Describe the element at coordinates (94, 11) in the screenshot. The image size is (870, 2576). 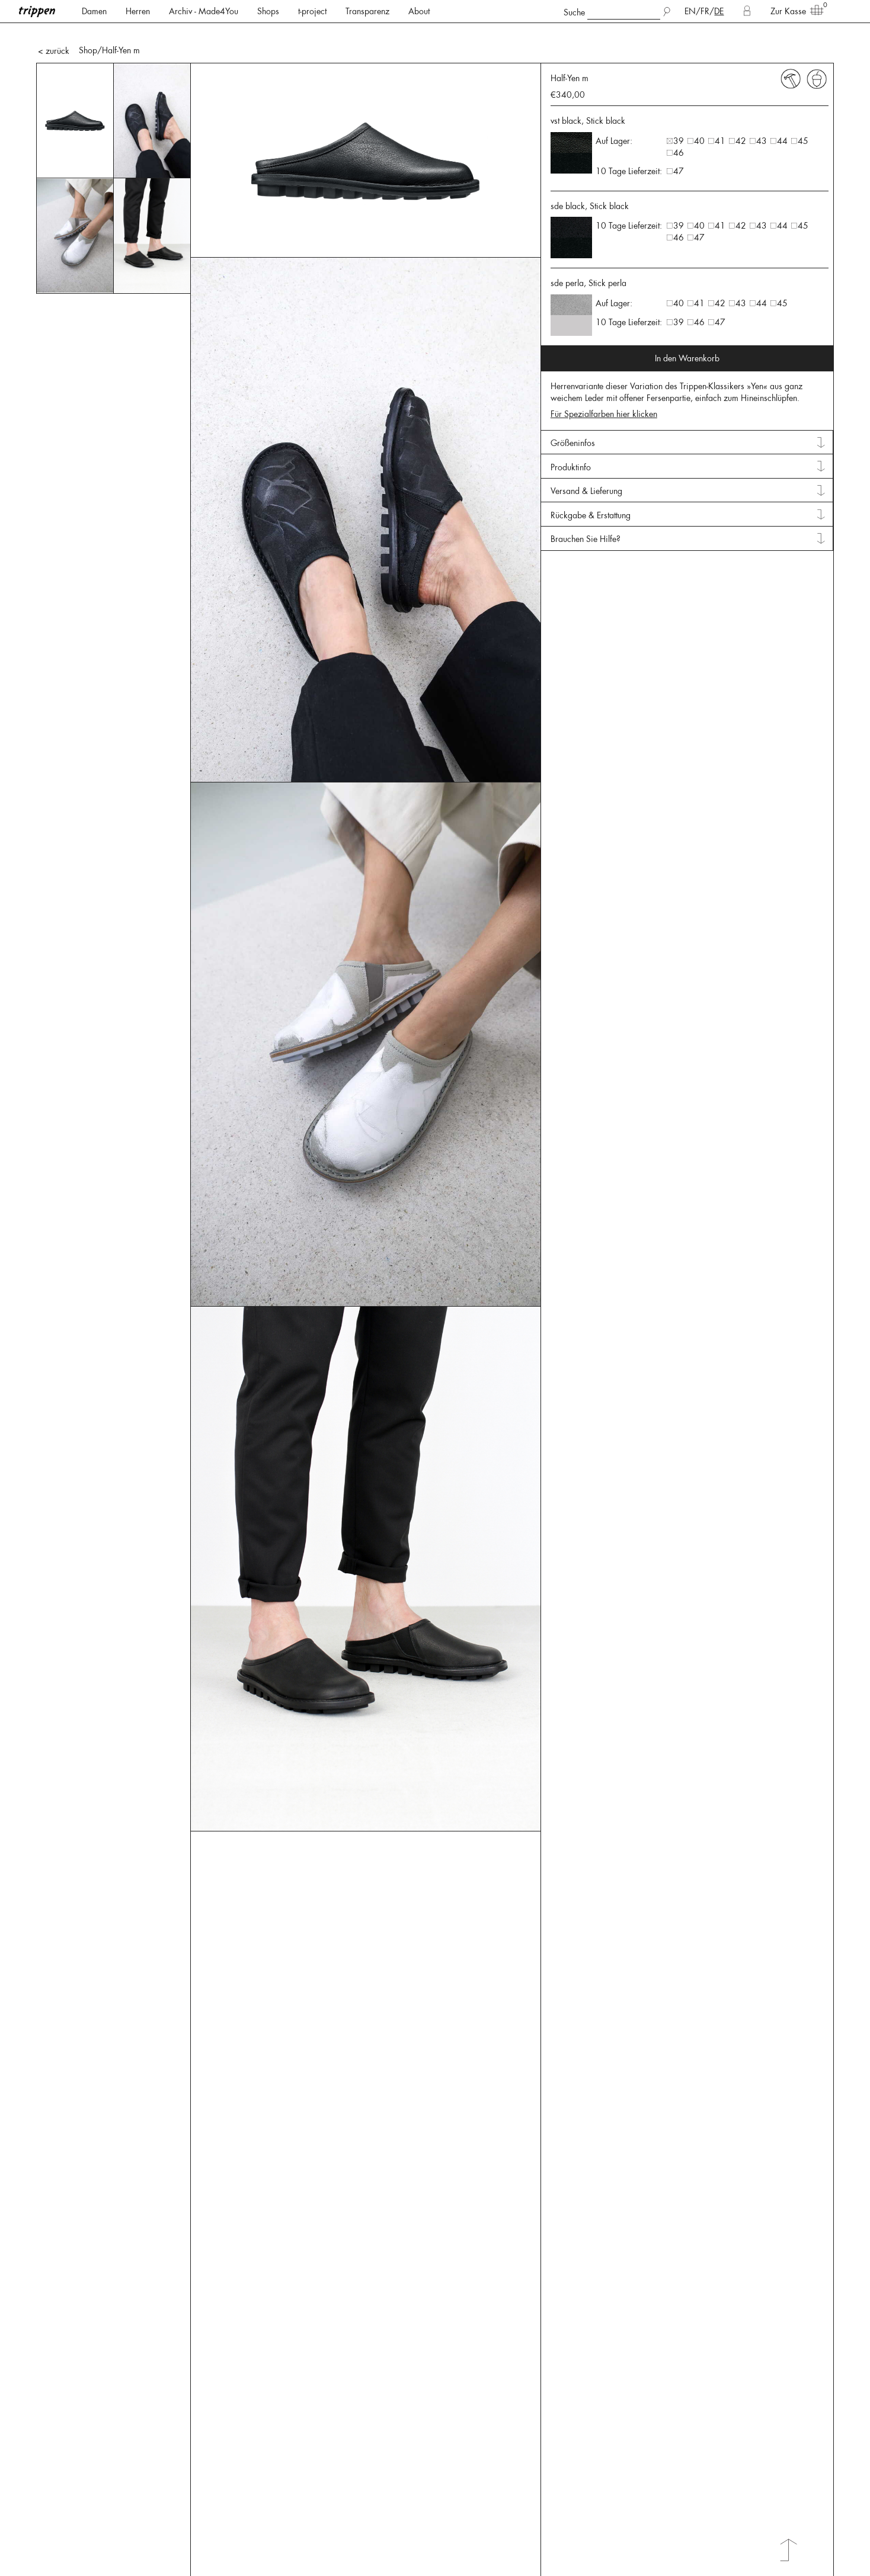
I see `Damen` at that location.